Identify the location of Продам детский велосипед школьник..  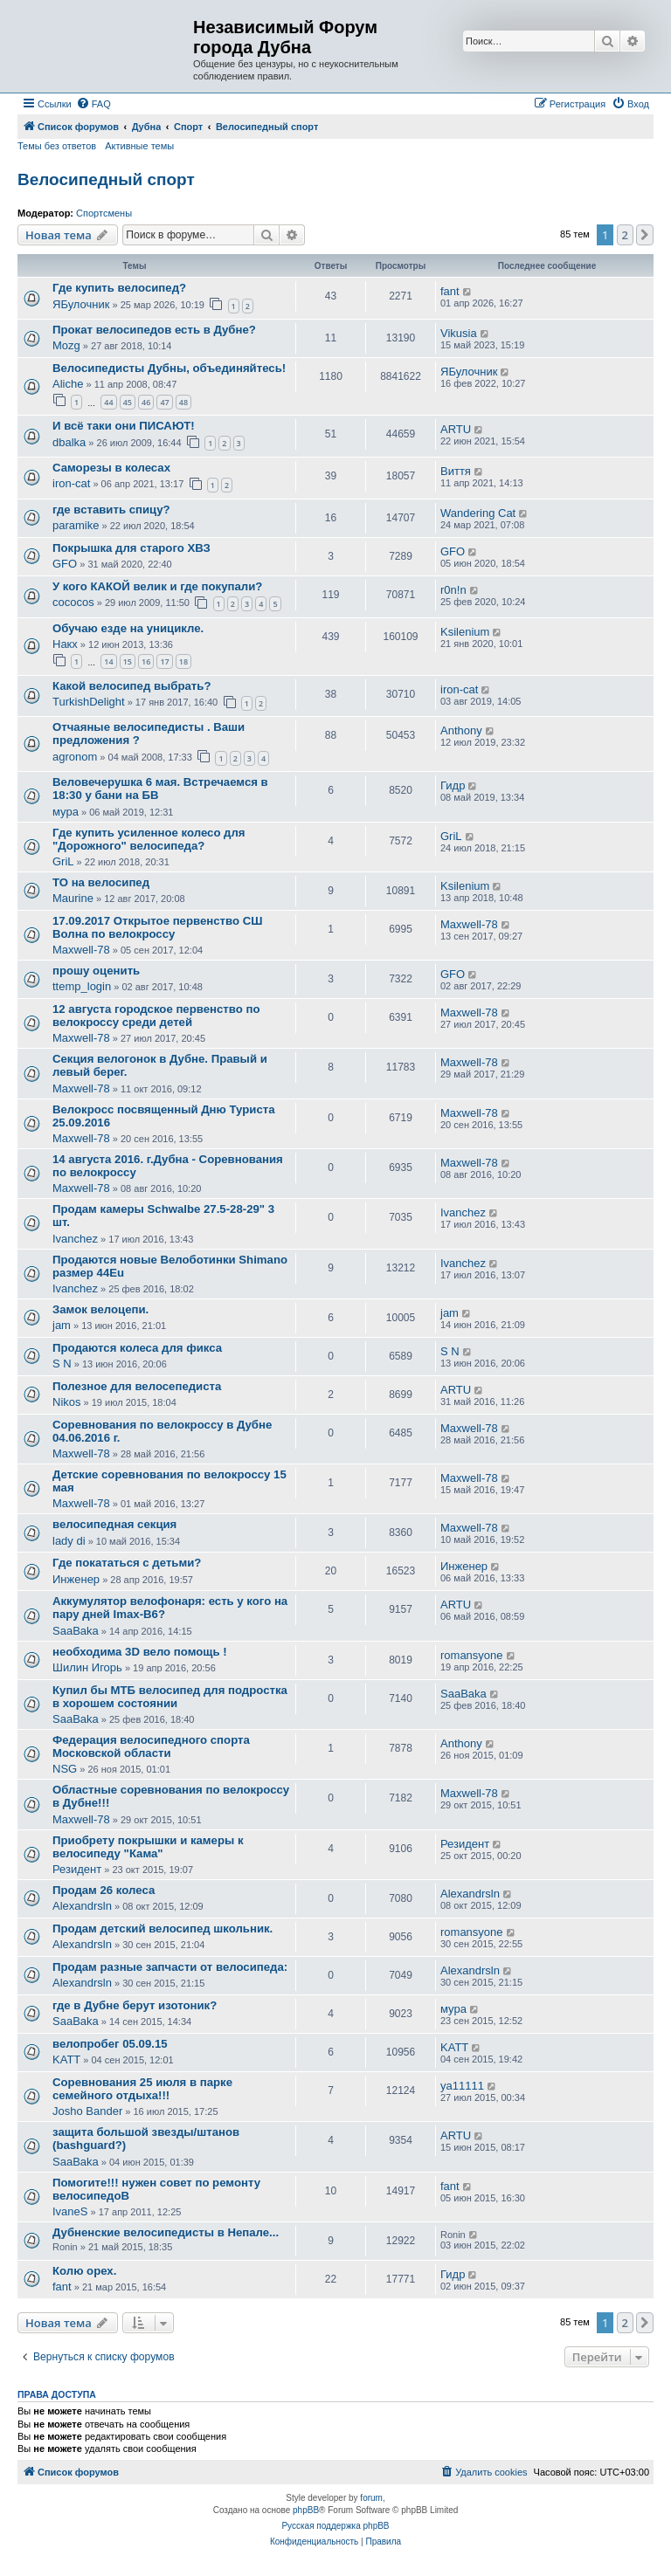
(162, 1928).